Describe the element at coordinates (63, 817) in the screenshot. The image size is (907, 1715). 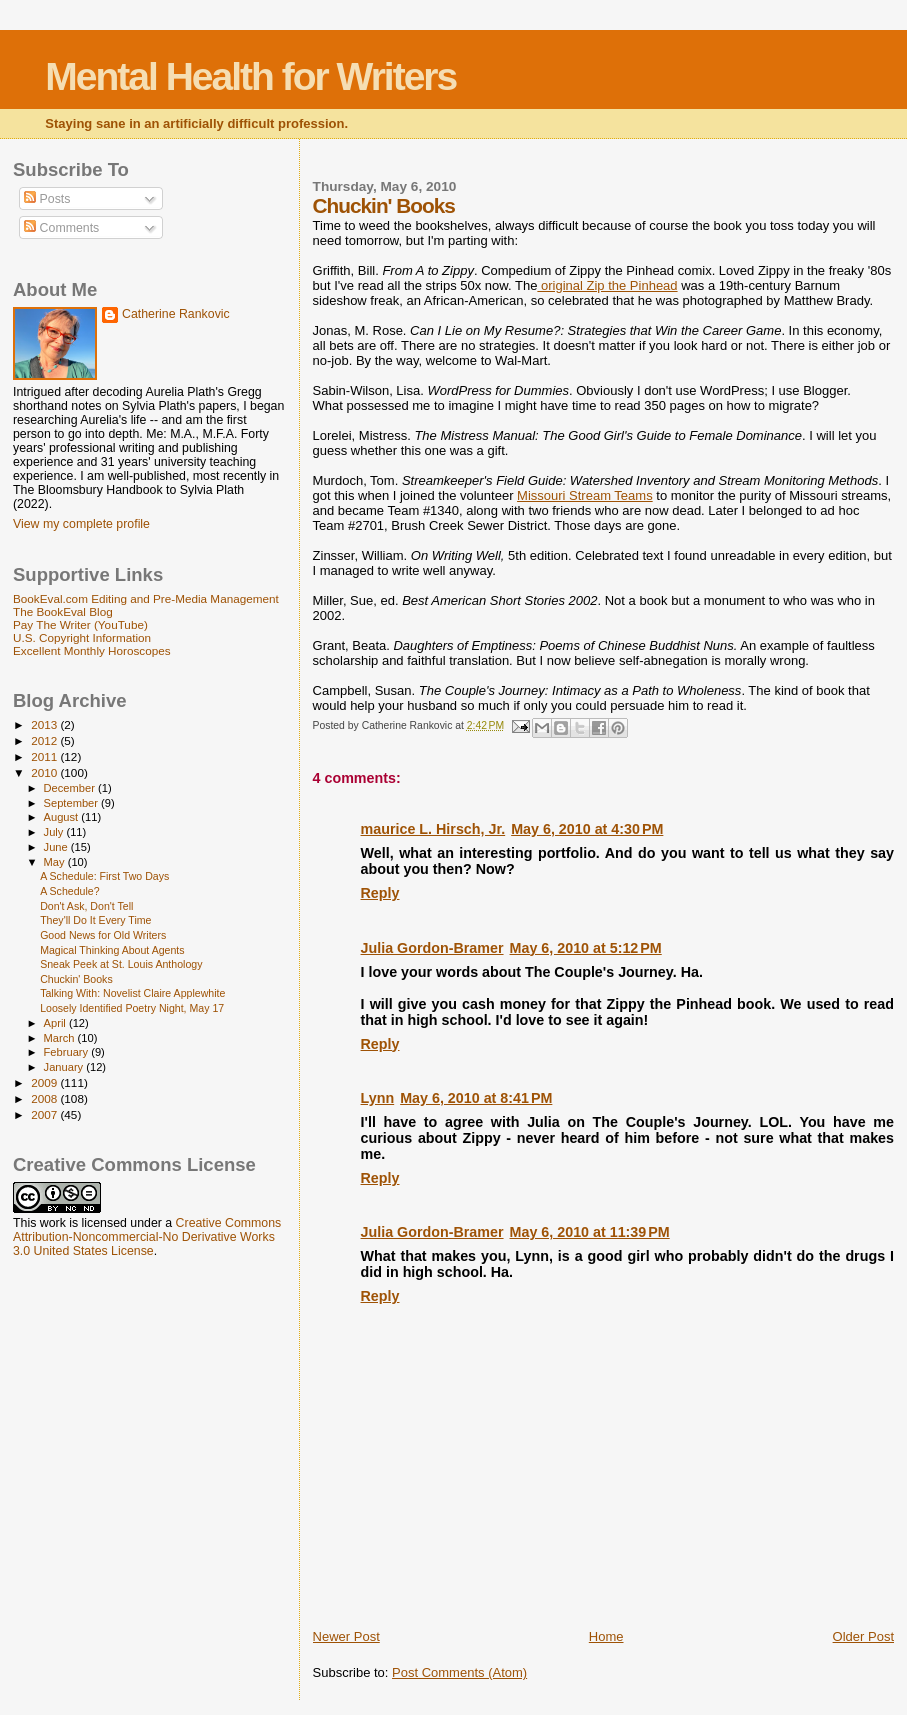
I see `August` at that location.